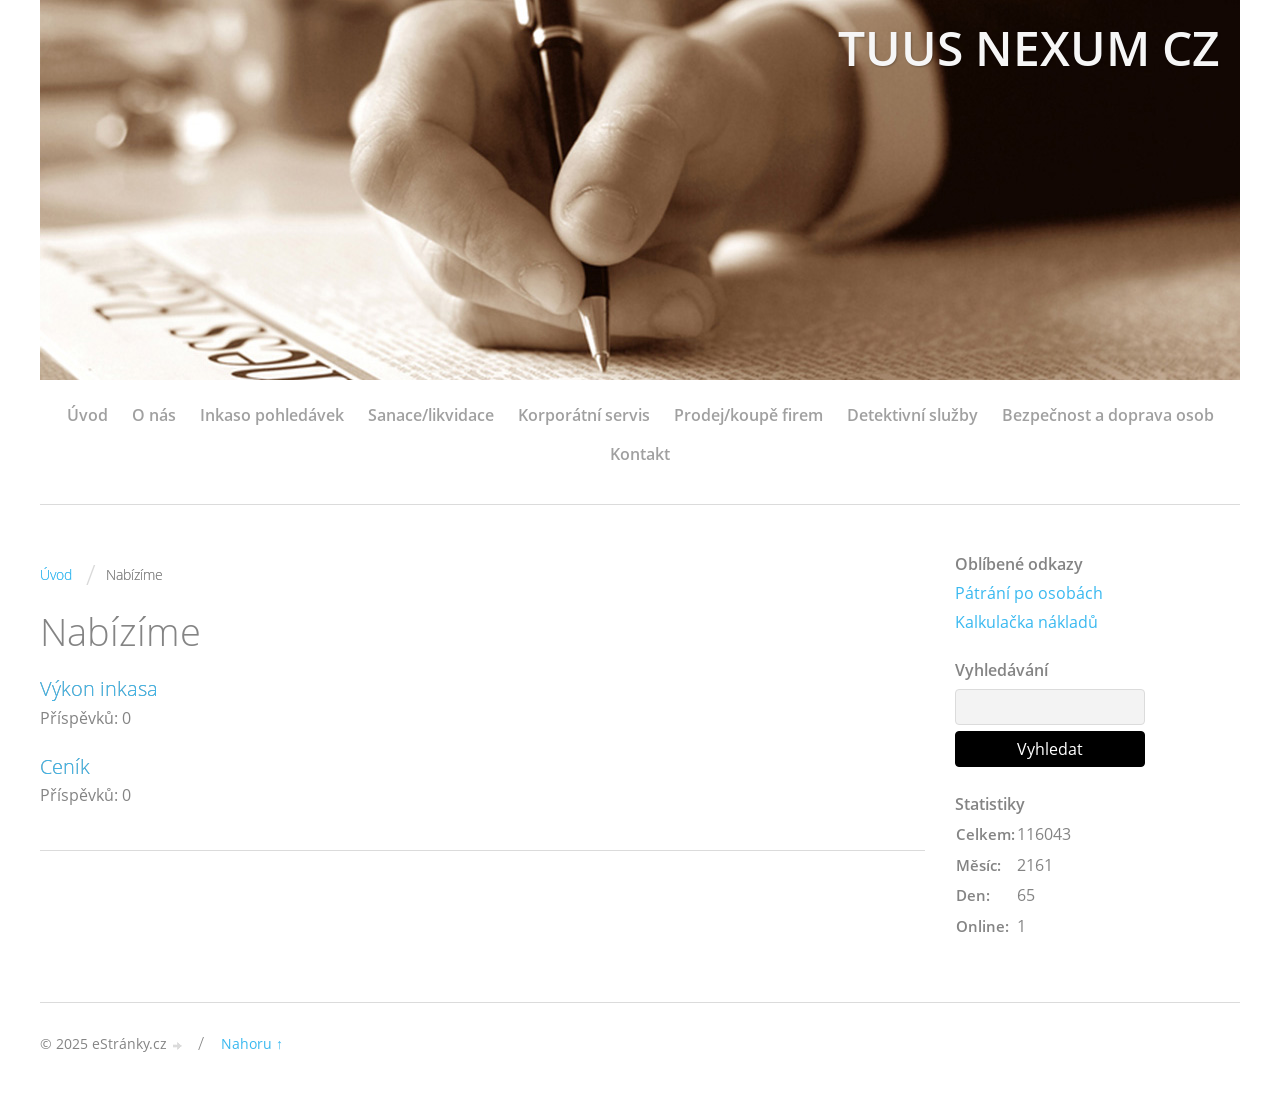 The image size is (1280, 1099). What do you see at coordinates (431, 415) in the screenshot?
I see `Sanace/likvidace` at bounding box center [431, 415].